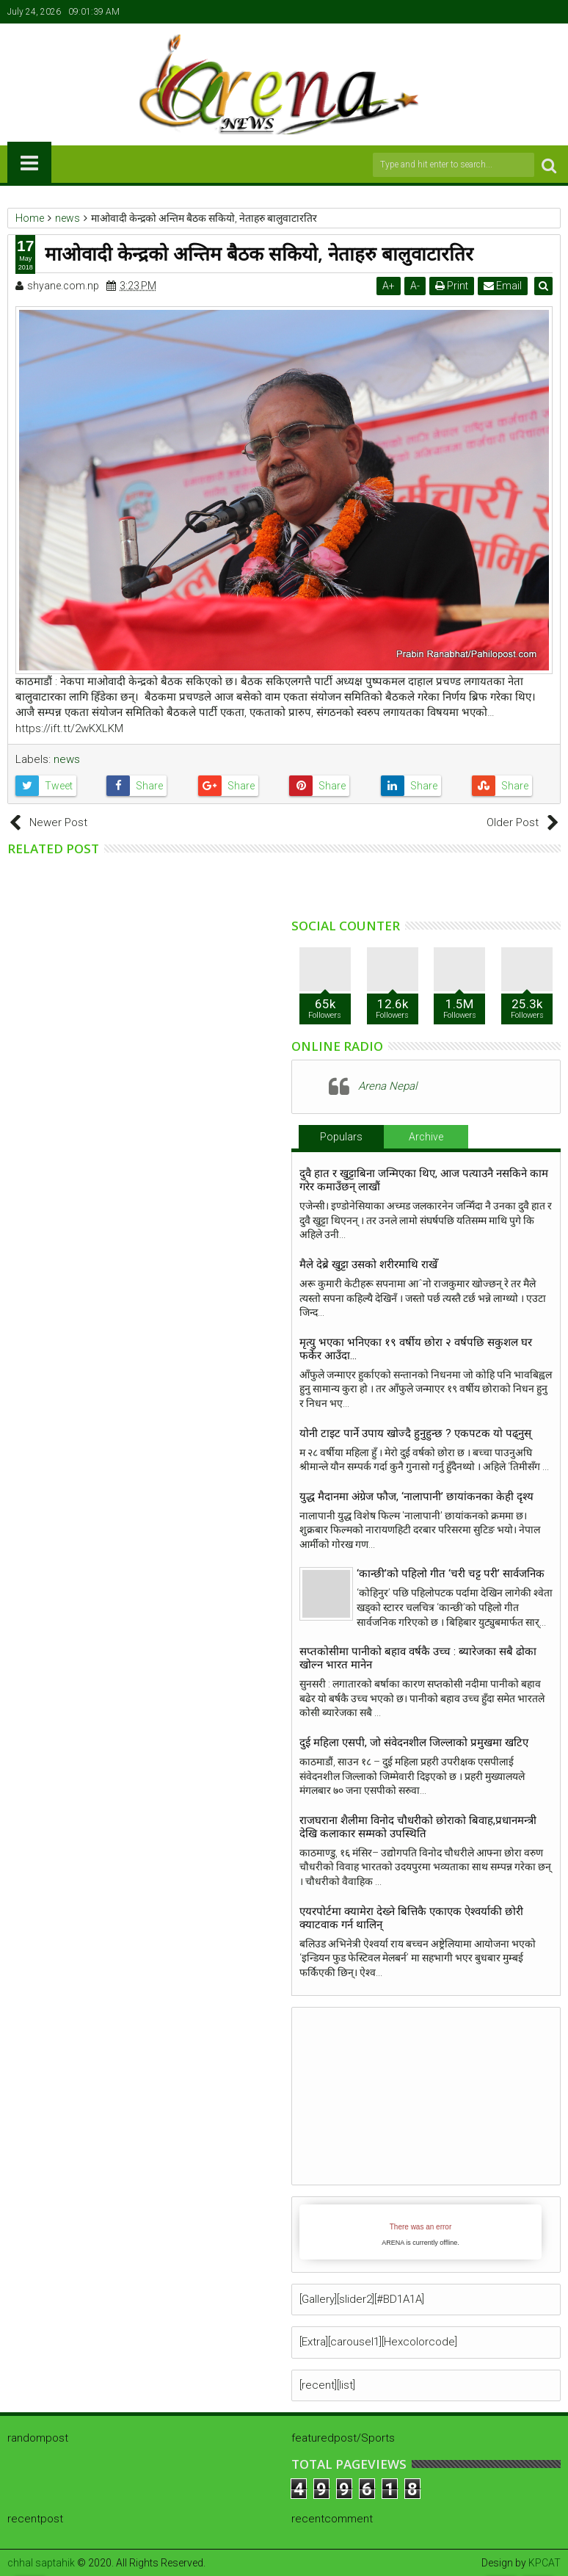 The width and height of the screenshot is (568, 2576). What do you see at coordinates (67, 759) in the screenshot?
I see `news` at bounding box center [67, 759].